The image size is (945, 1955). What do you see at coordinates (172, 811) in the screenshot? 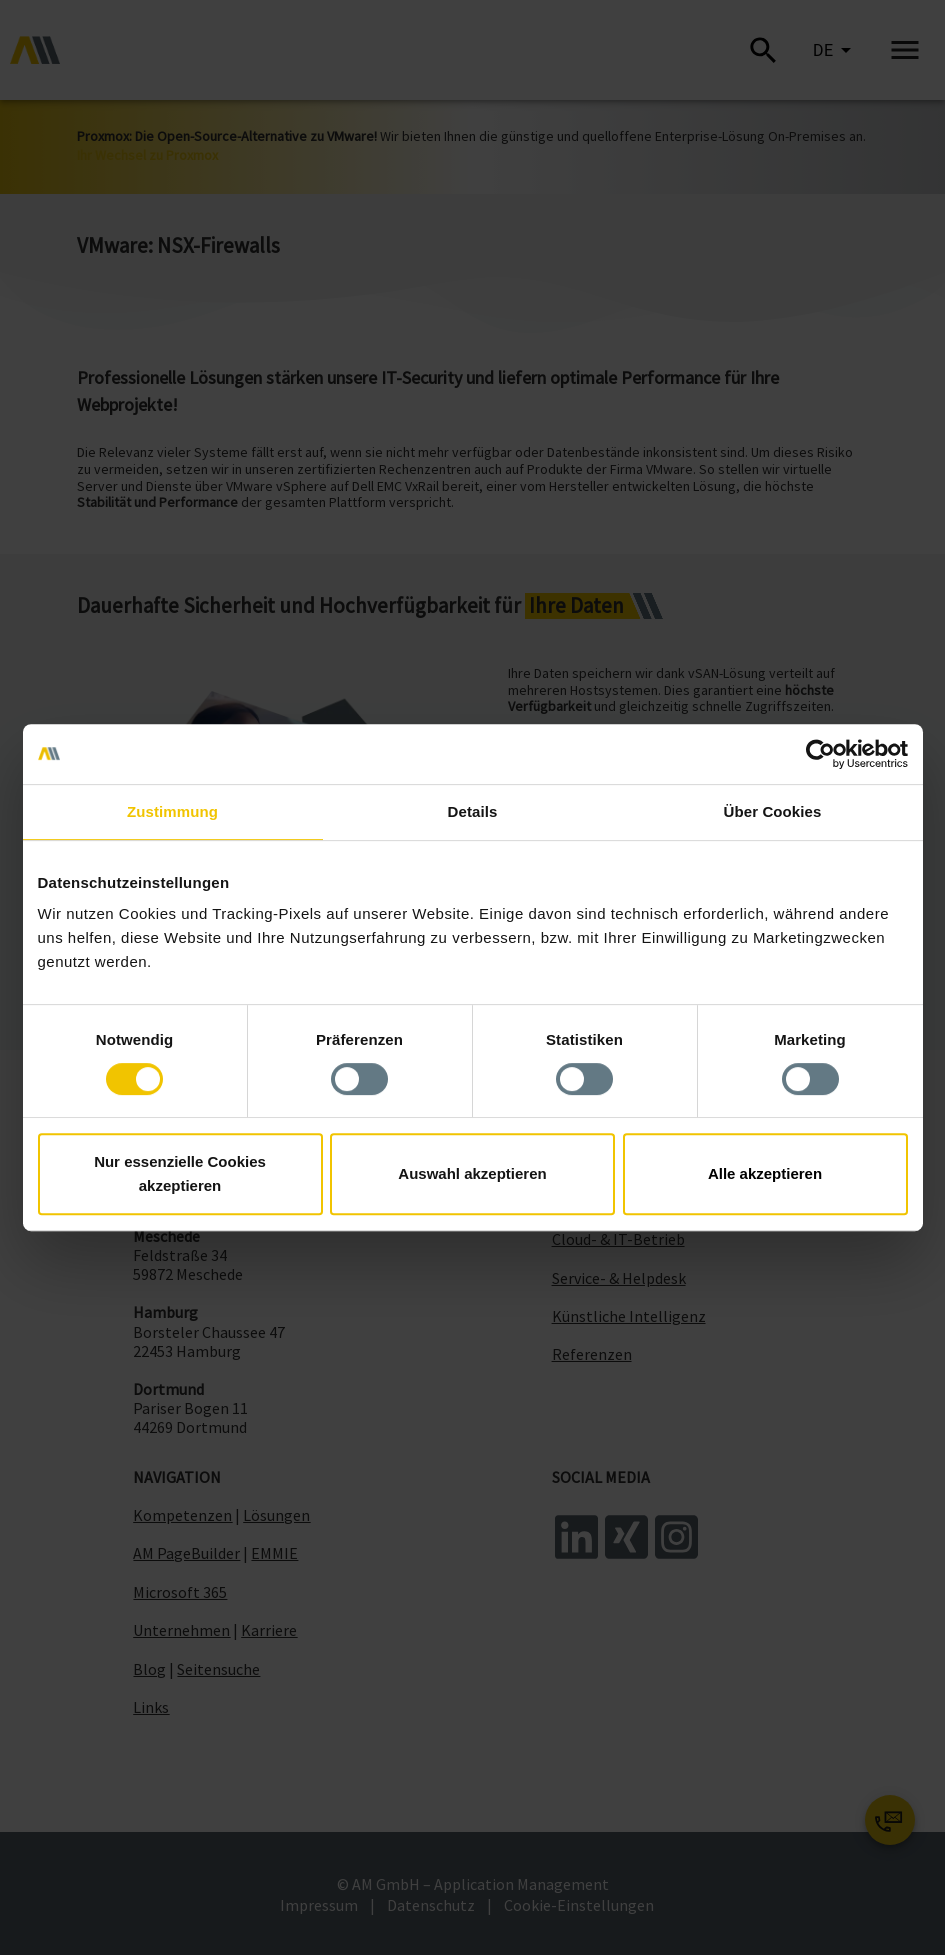
I see `Zustimmung [tab]` at bounding box center [172, 811].